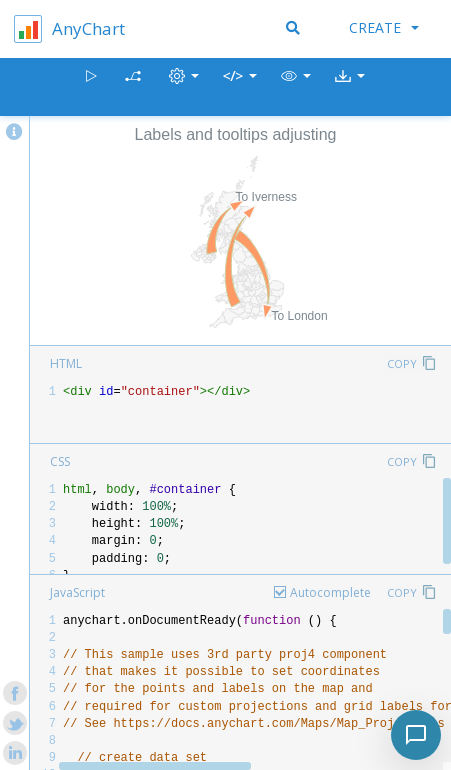 The image size is (451, 770). I want to click on [button], so click(296, 87).